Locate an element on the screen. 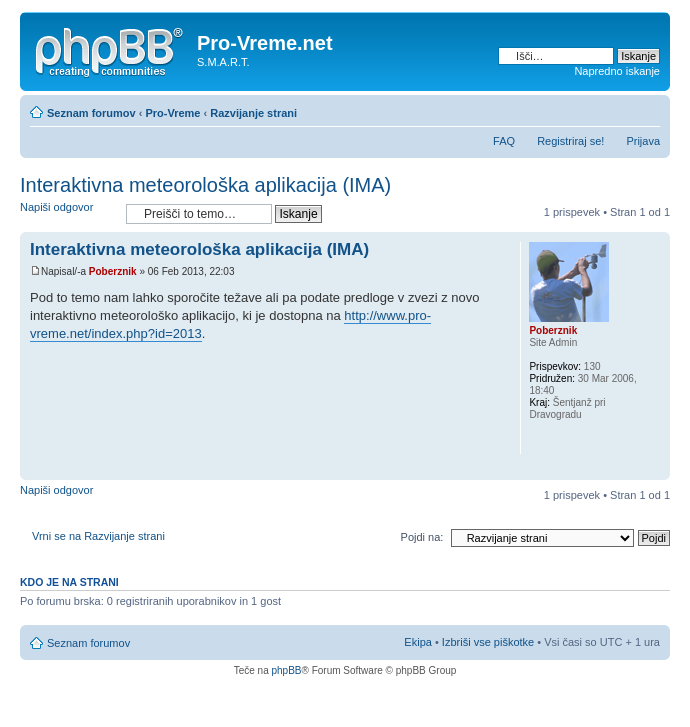  Vrni se na Razvijanje strani is located at coordinates (98, 536).